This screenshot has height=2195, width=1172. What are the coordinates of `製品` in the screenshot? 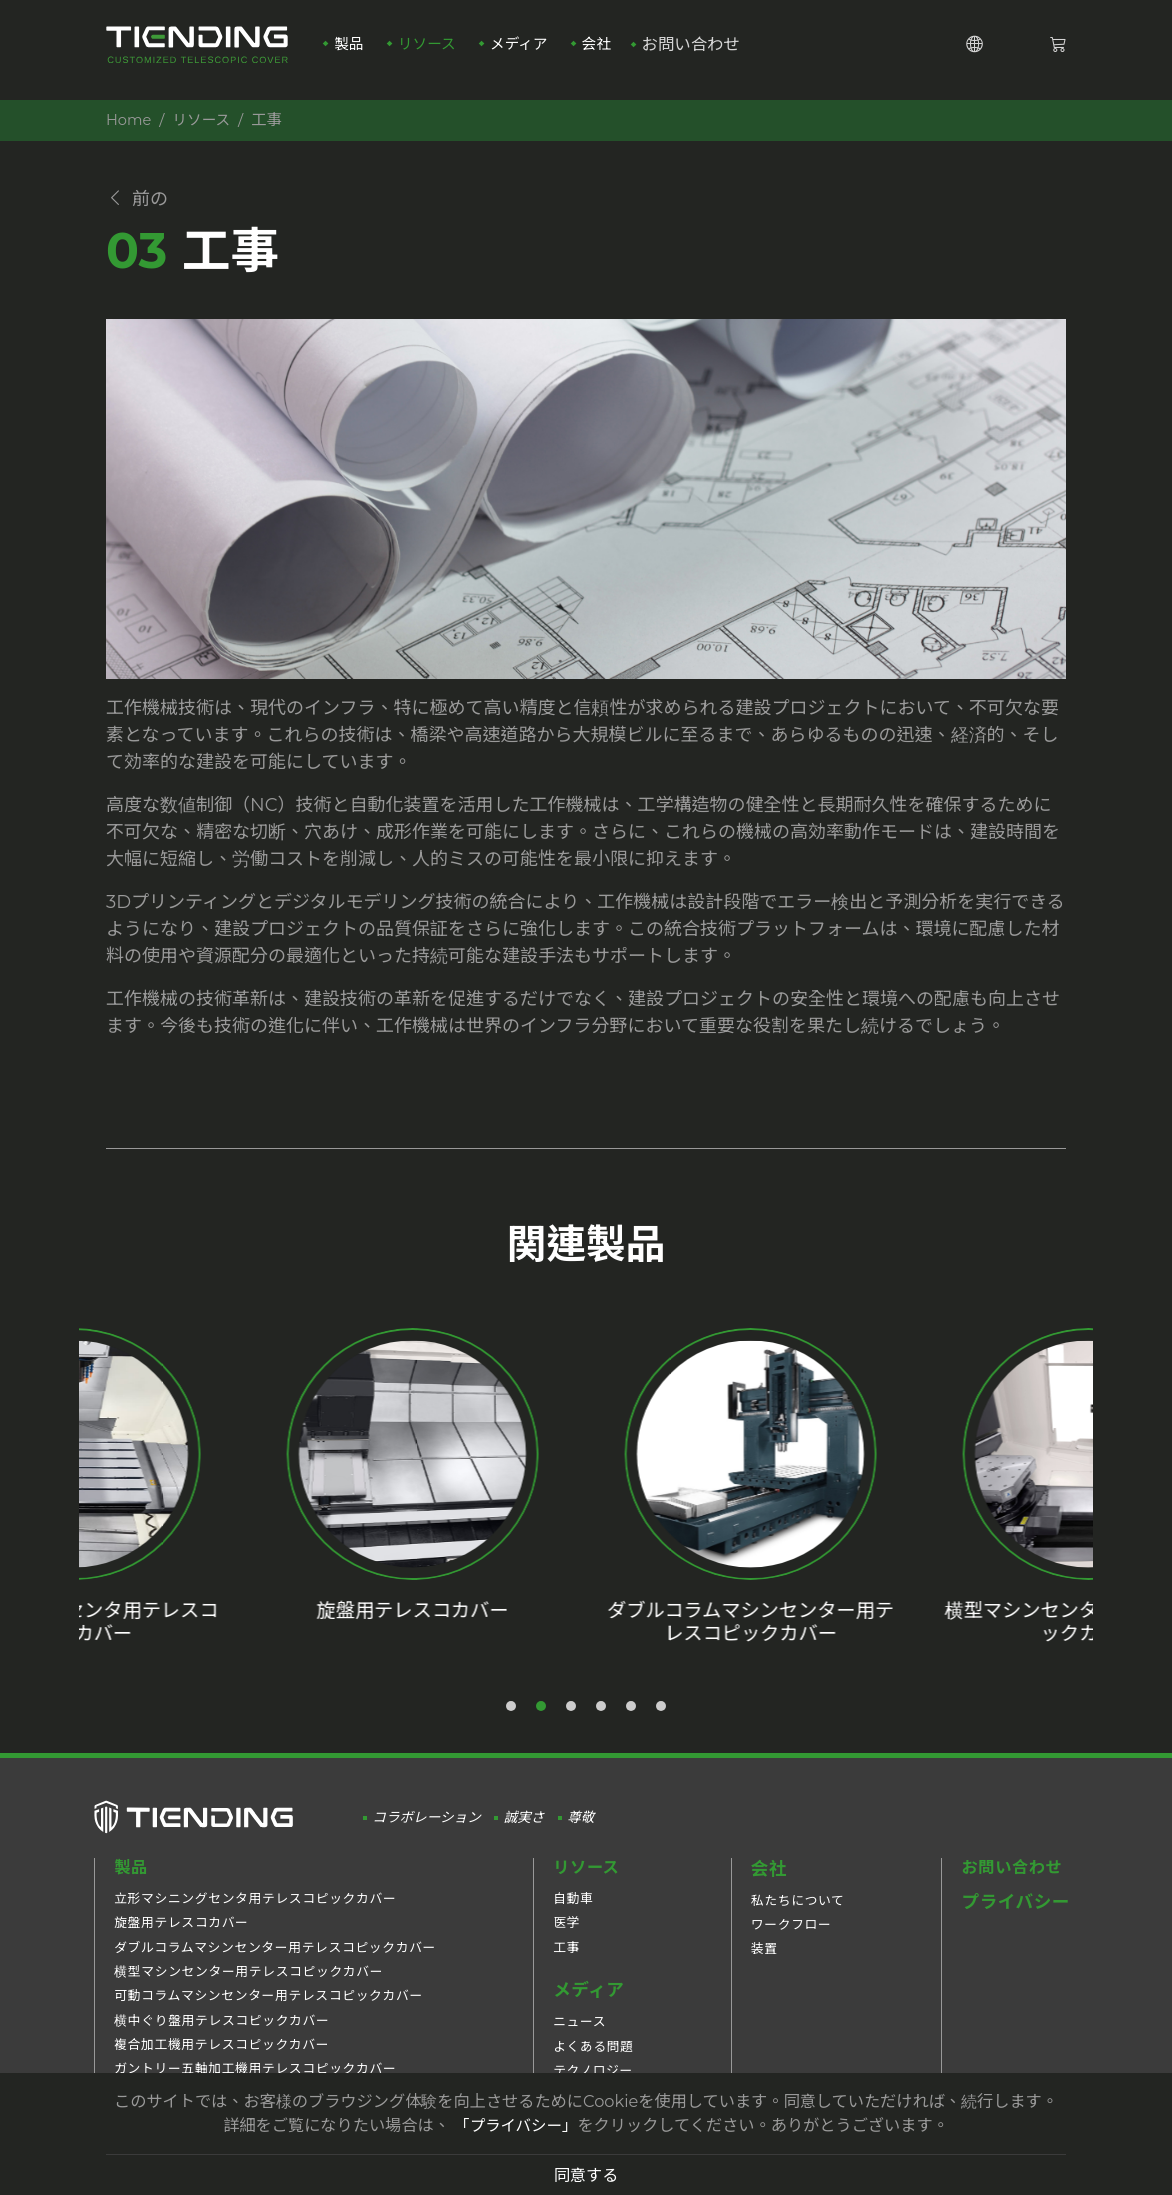 It's located at (346, 51).